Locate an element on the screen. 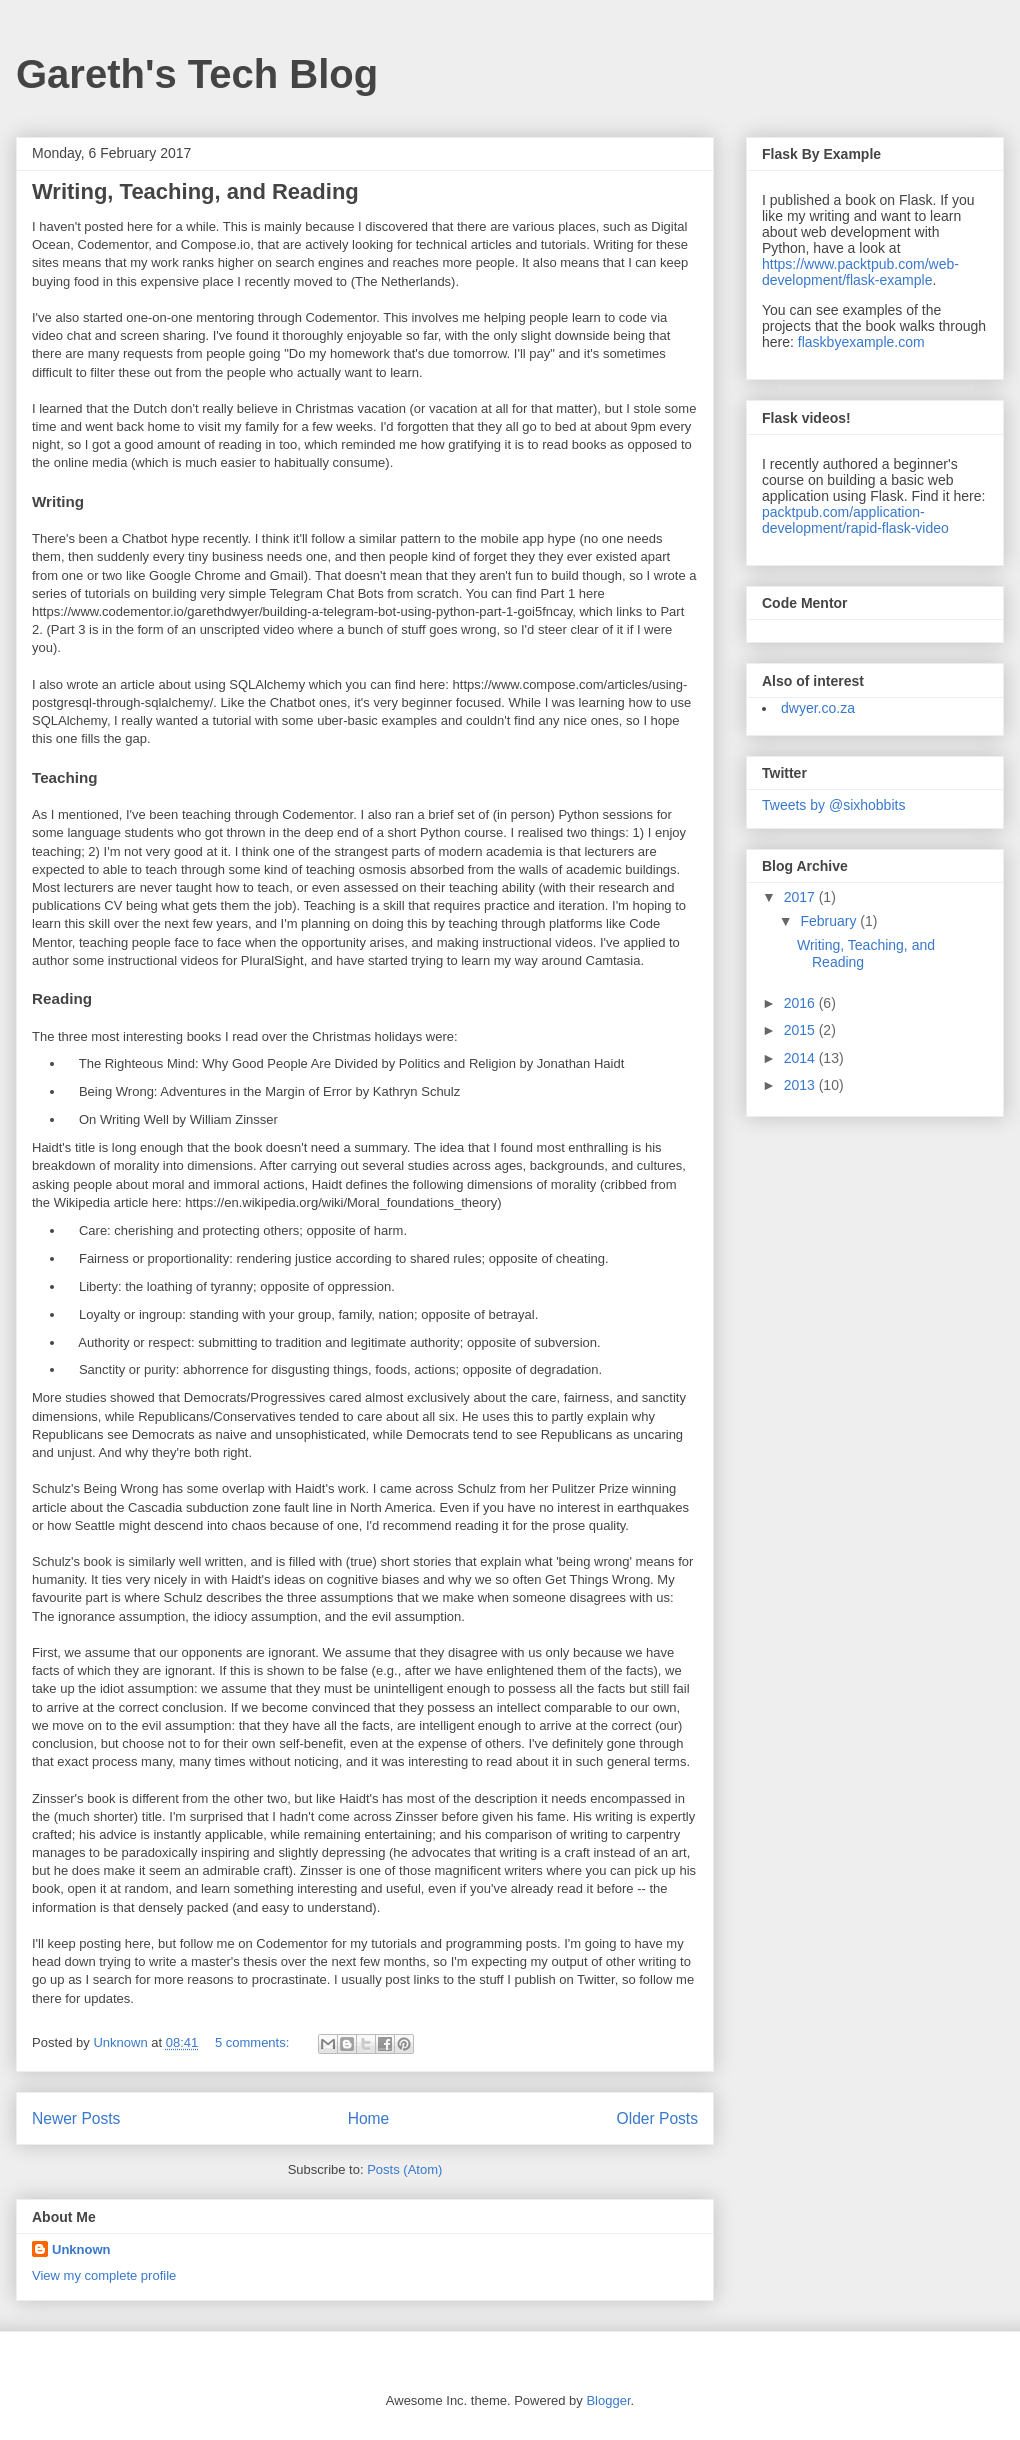 The height and width of the screenshot is (2440, 1020). 2013 is located at coordinates (801, 1085).